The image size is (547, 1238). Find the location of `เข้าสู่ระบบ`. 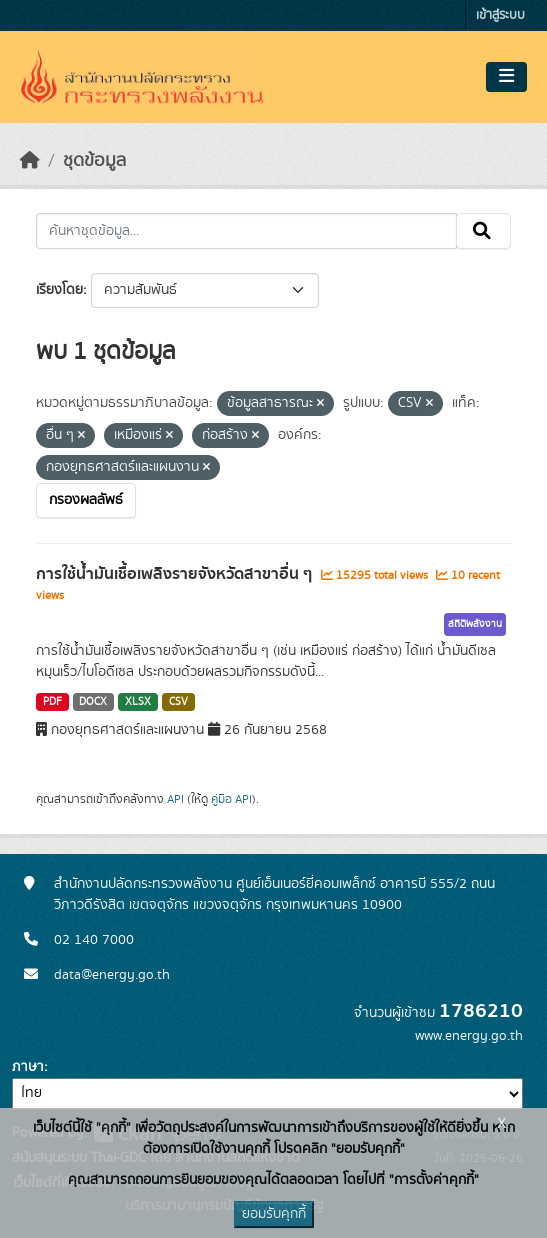

เข้าสู่ระบบ is located at coordinates (500, 15).